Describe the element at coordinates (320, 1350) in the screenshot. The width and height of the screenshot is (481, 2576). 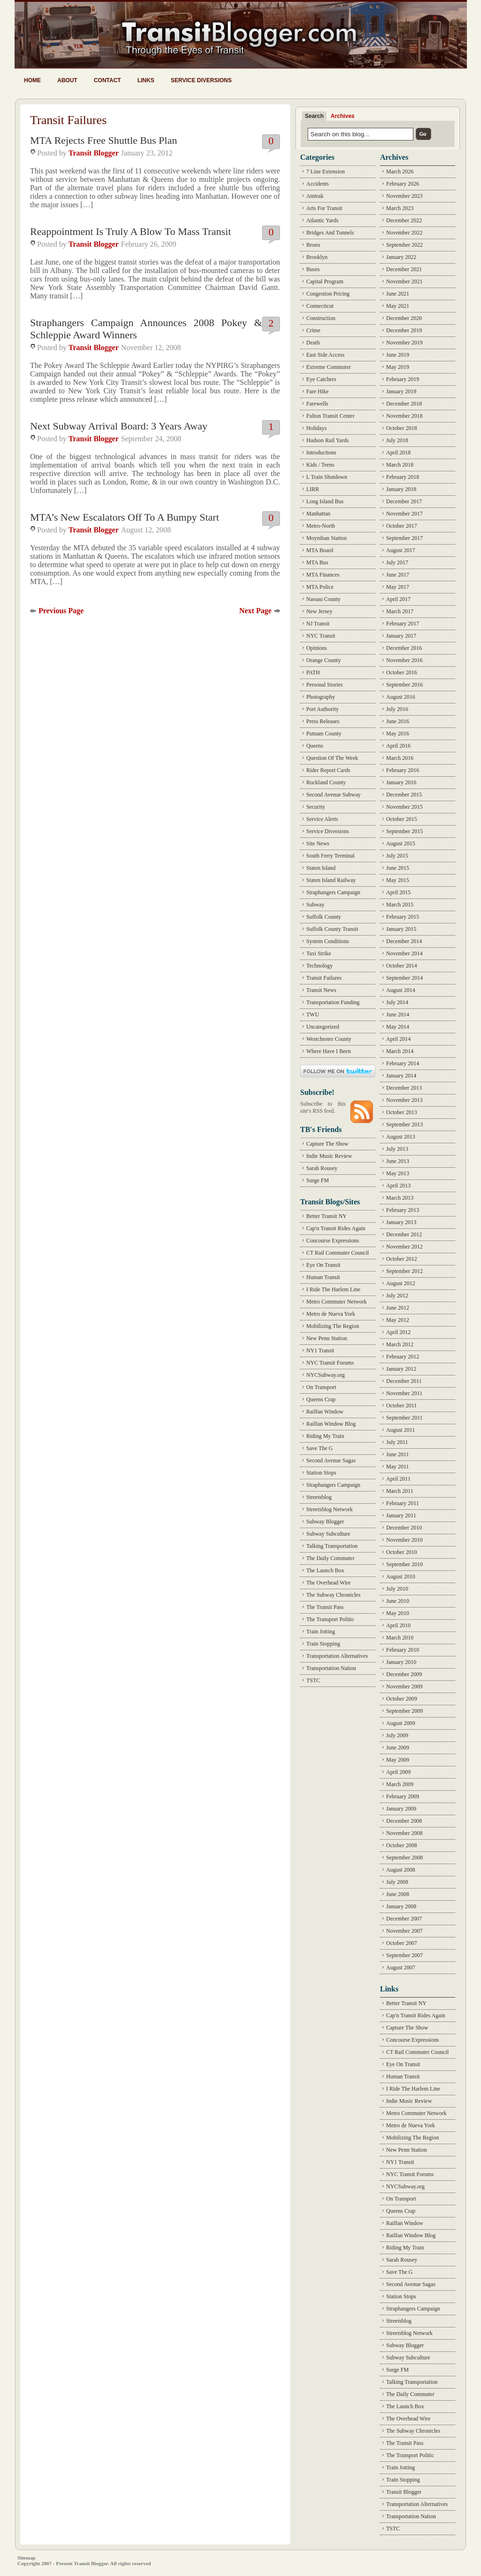
I see `NY1 Transit` at that location.